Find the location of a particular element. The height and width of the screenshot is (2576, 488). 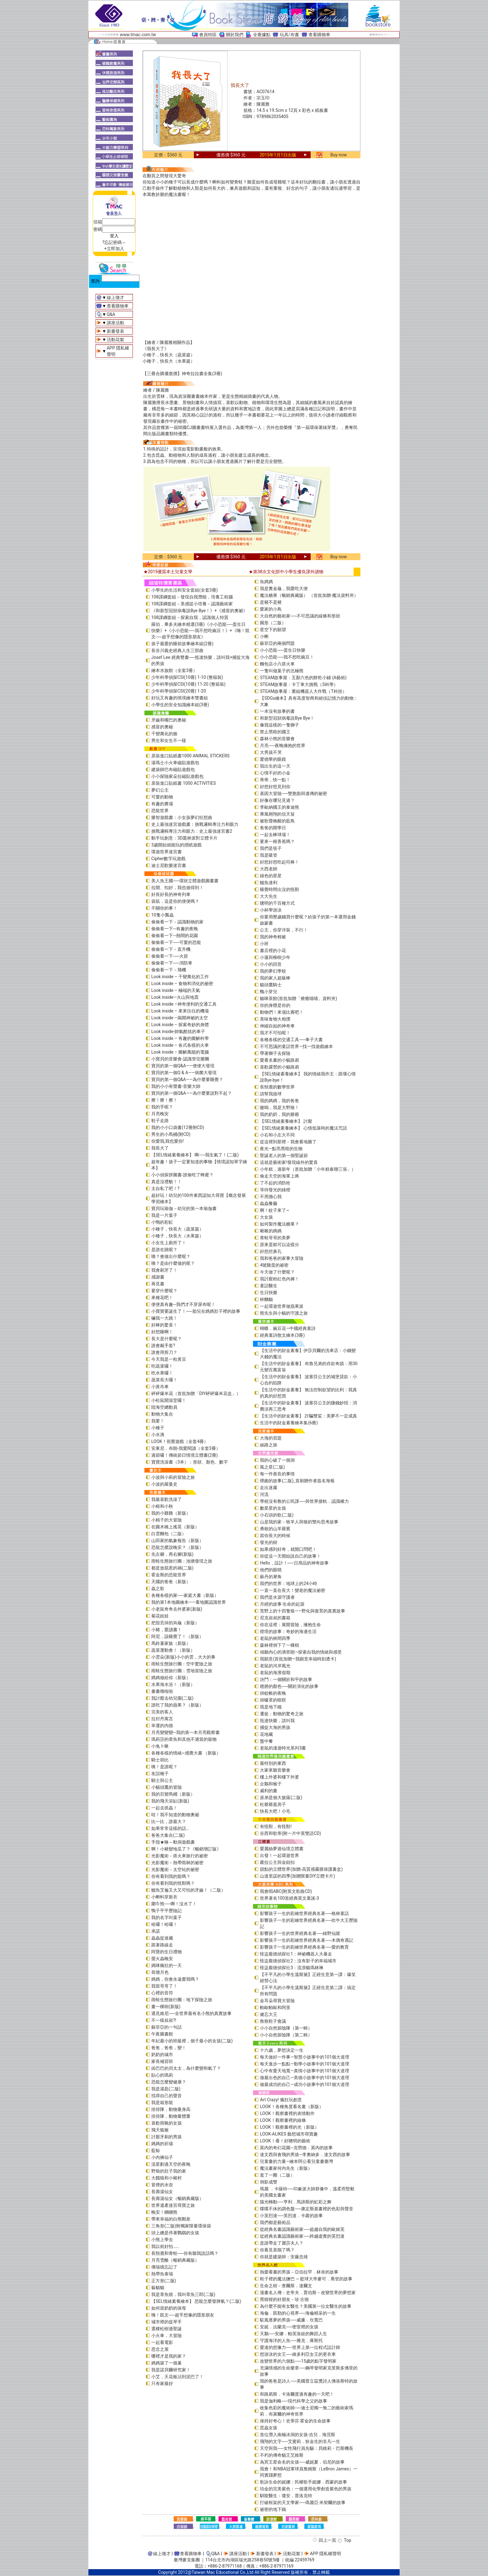

108課綱套組－探索自我，認識個人特質 is located at coordinates (189, 617).